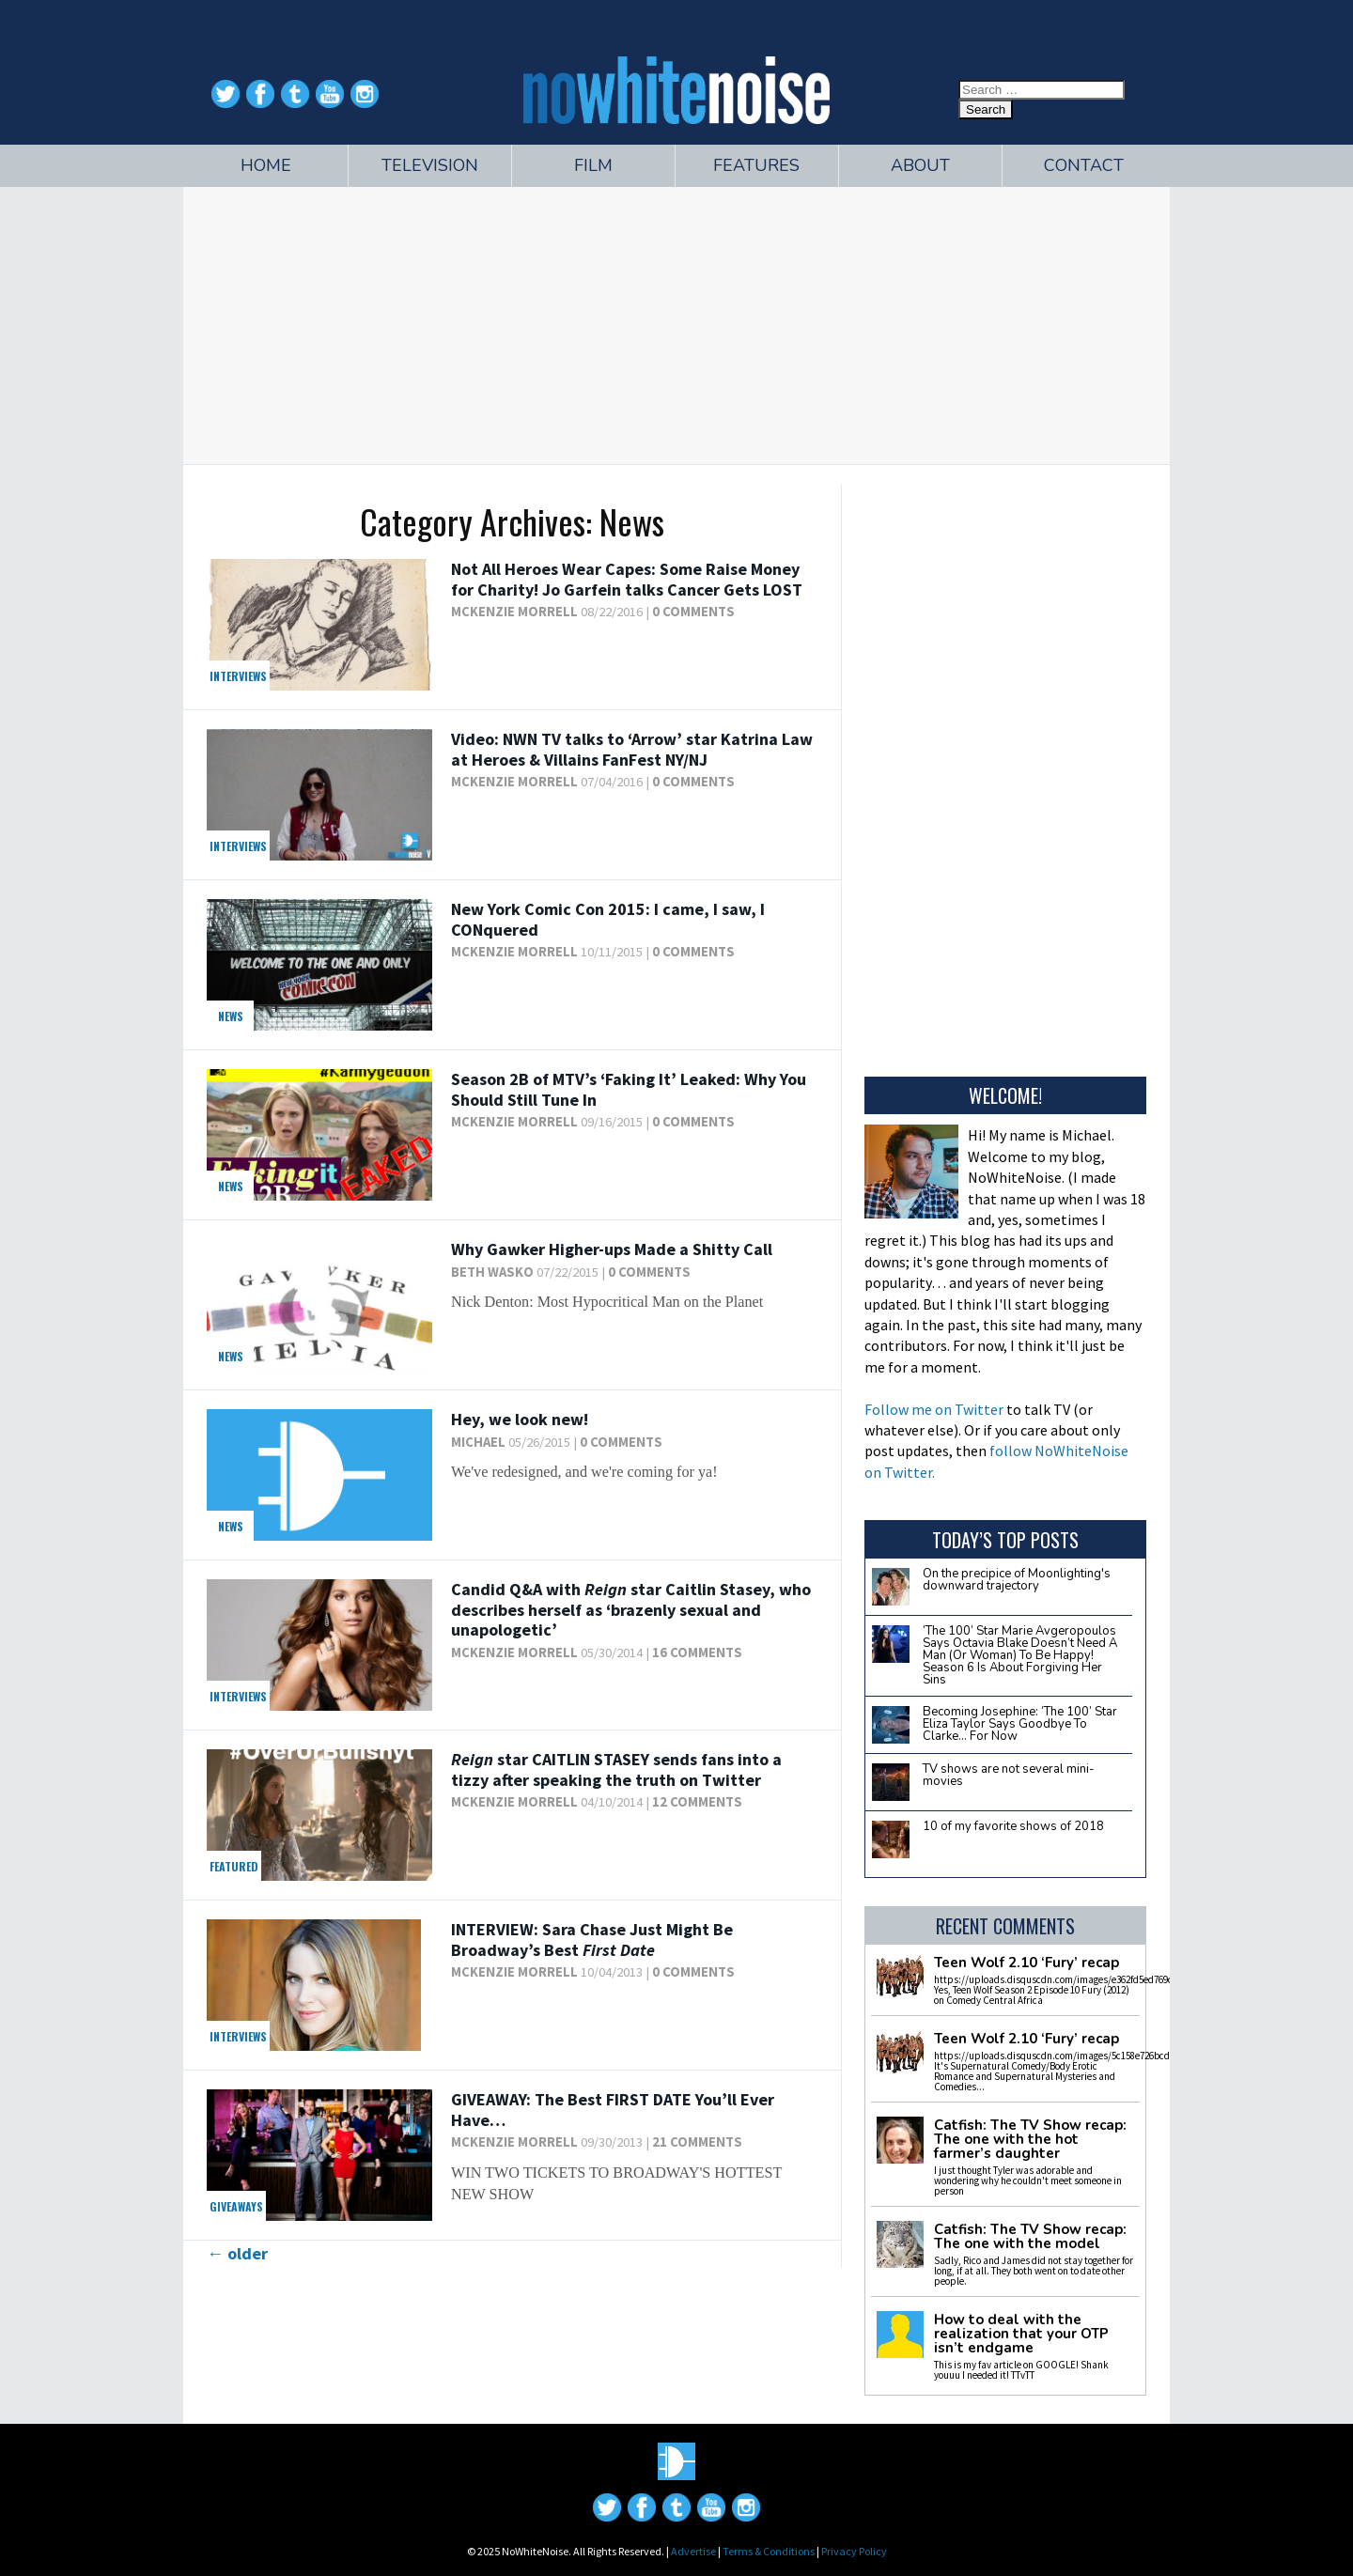 Image resolution: width=1353 pixels, height=2576 pixels. Describe the element at coordinates (1030, 2139) in the screenshot. I see `Catfish: The TV Show recap: The one with the hot farmer’s daughter` at that location.